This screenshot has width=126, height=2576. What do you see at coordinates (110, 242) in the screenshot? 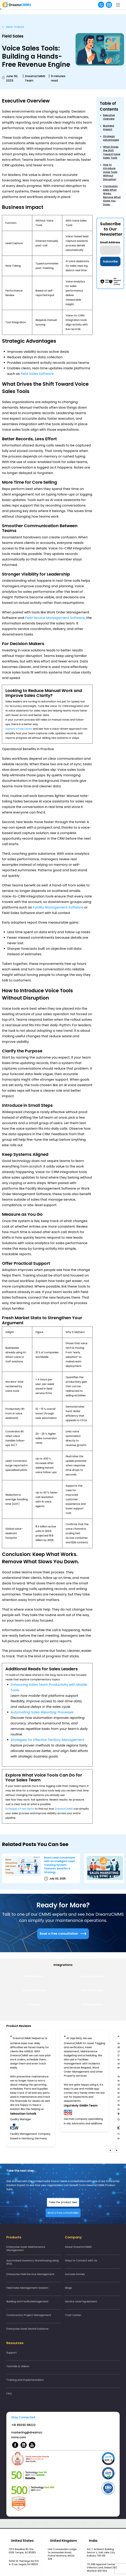
I see `Email Address` at bounding box center [110, 242].